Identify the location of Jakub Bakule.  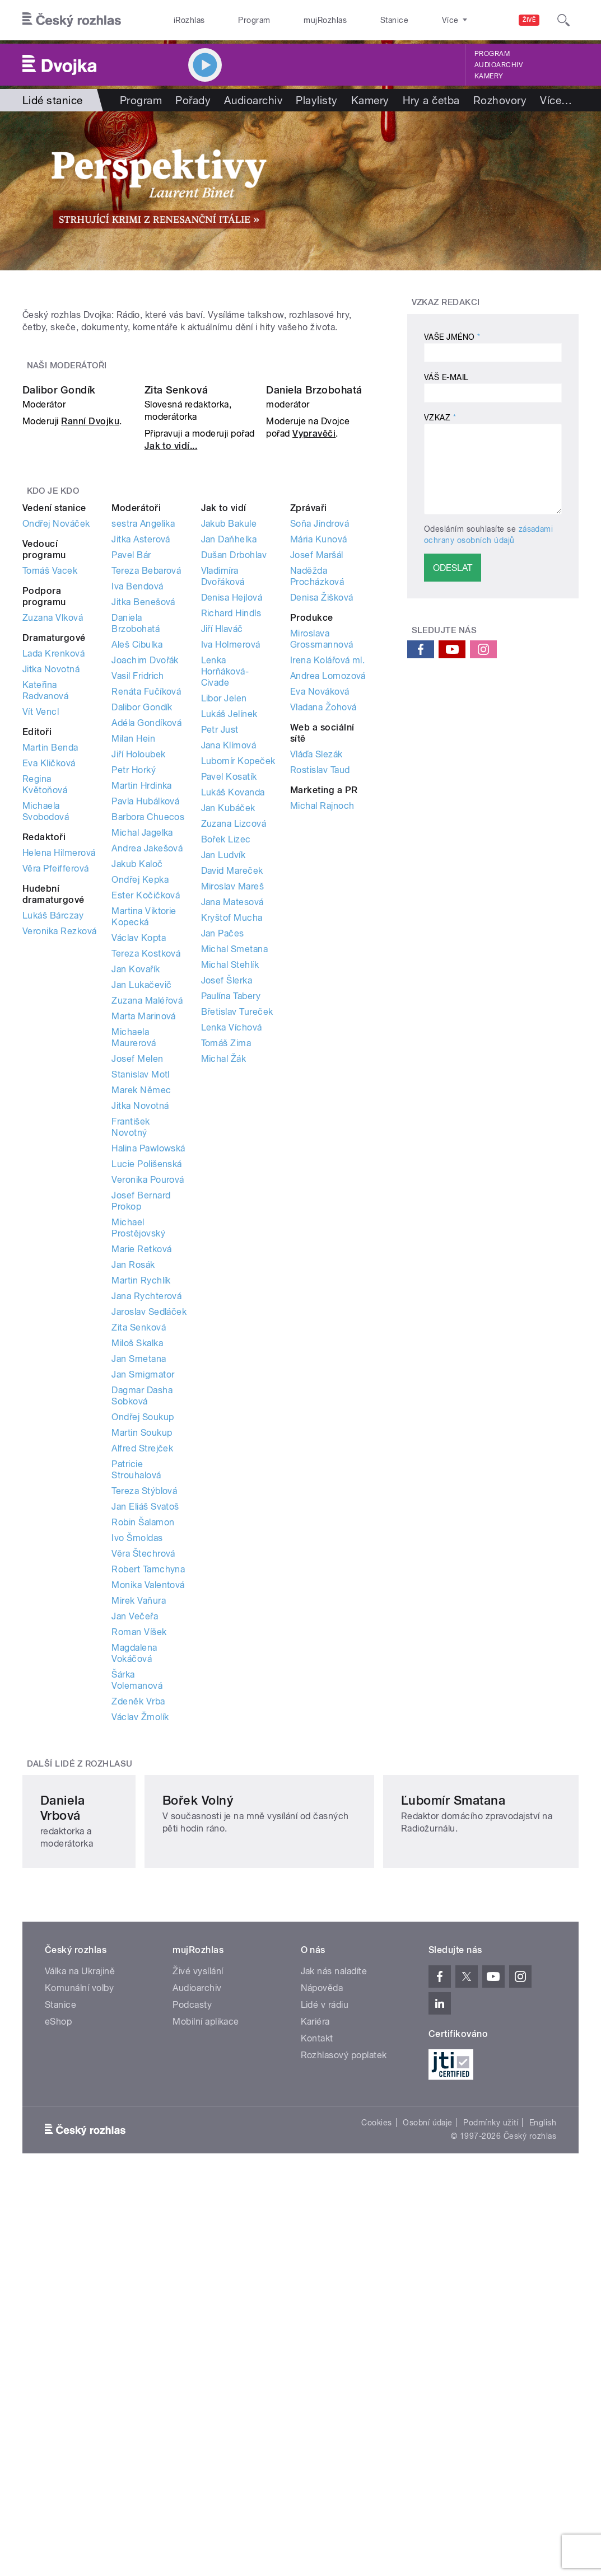
(229, 755).